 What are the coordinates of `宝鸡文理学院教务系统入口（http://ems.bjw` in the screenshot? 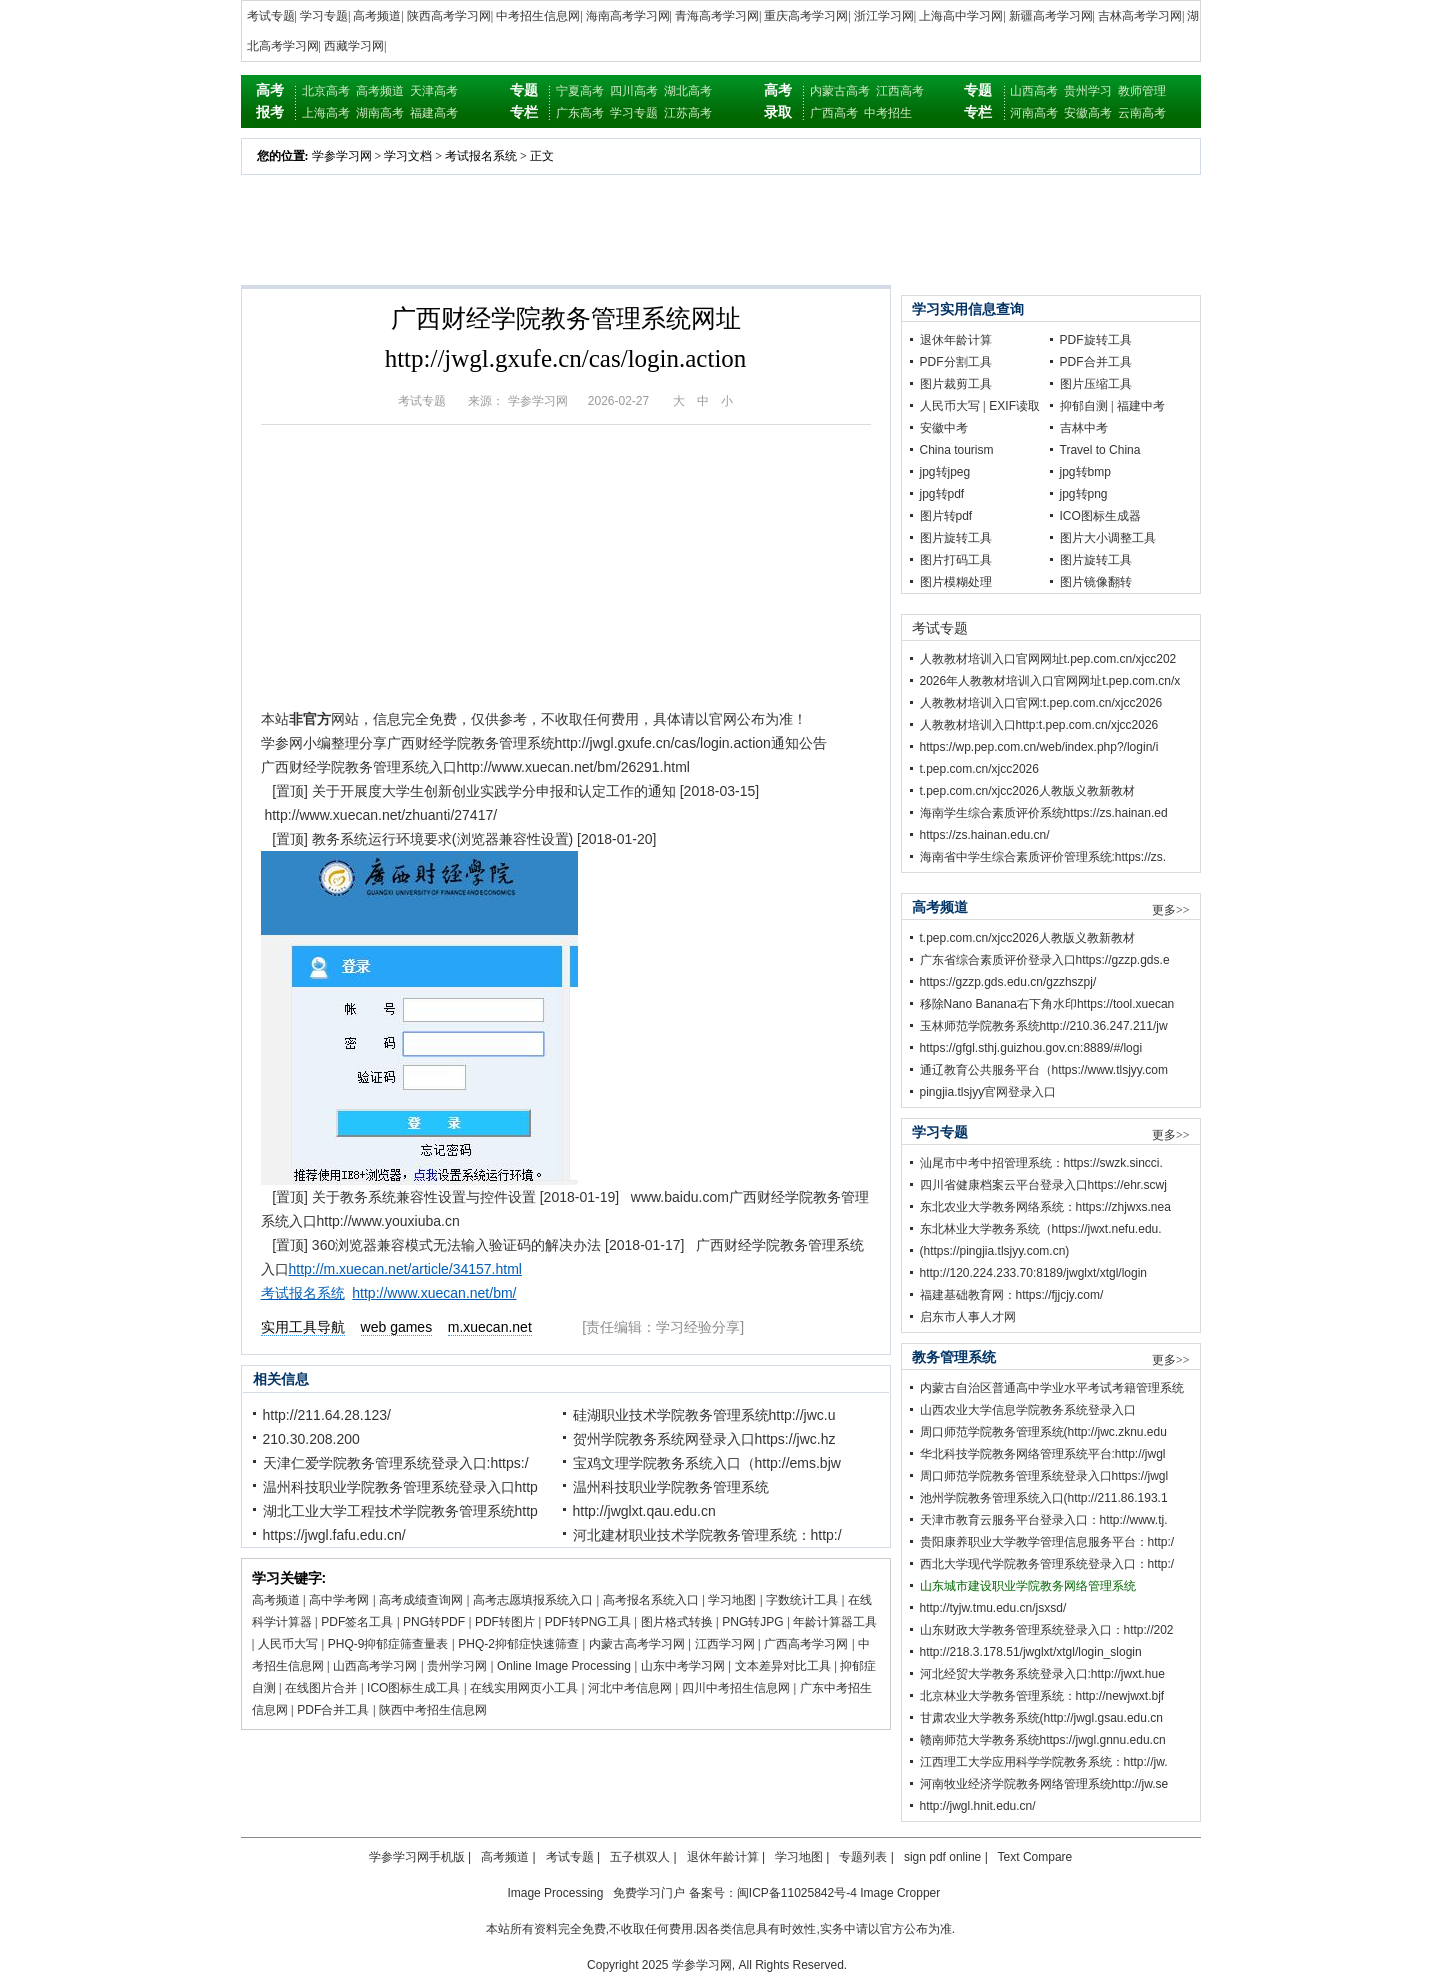 It's located at (707, 1463).